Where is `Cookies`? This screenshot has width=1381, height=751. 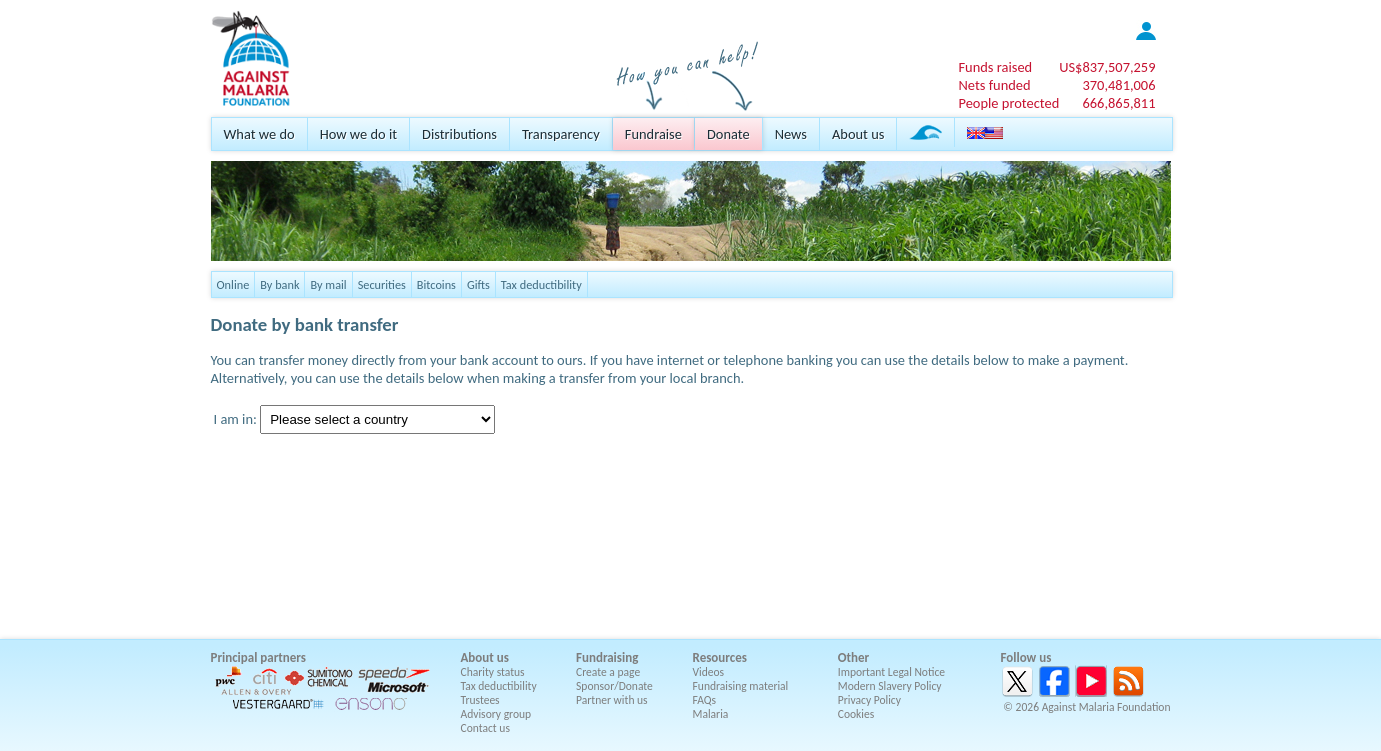
Cookies is located at coordinates (856, 714).